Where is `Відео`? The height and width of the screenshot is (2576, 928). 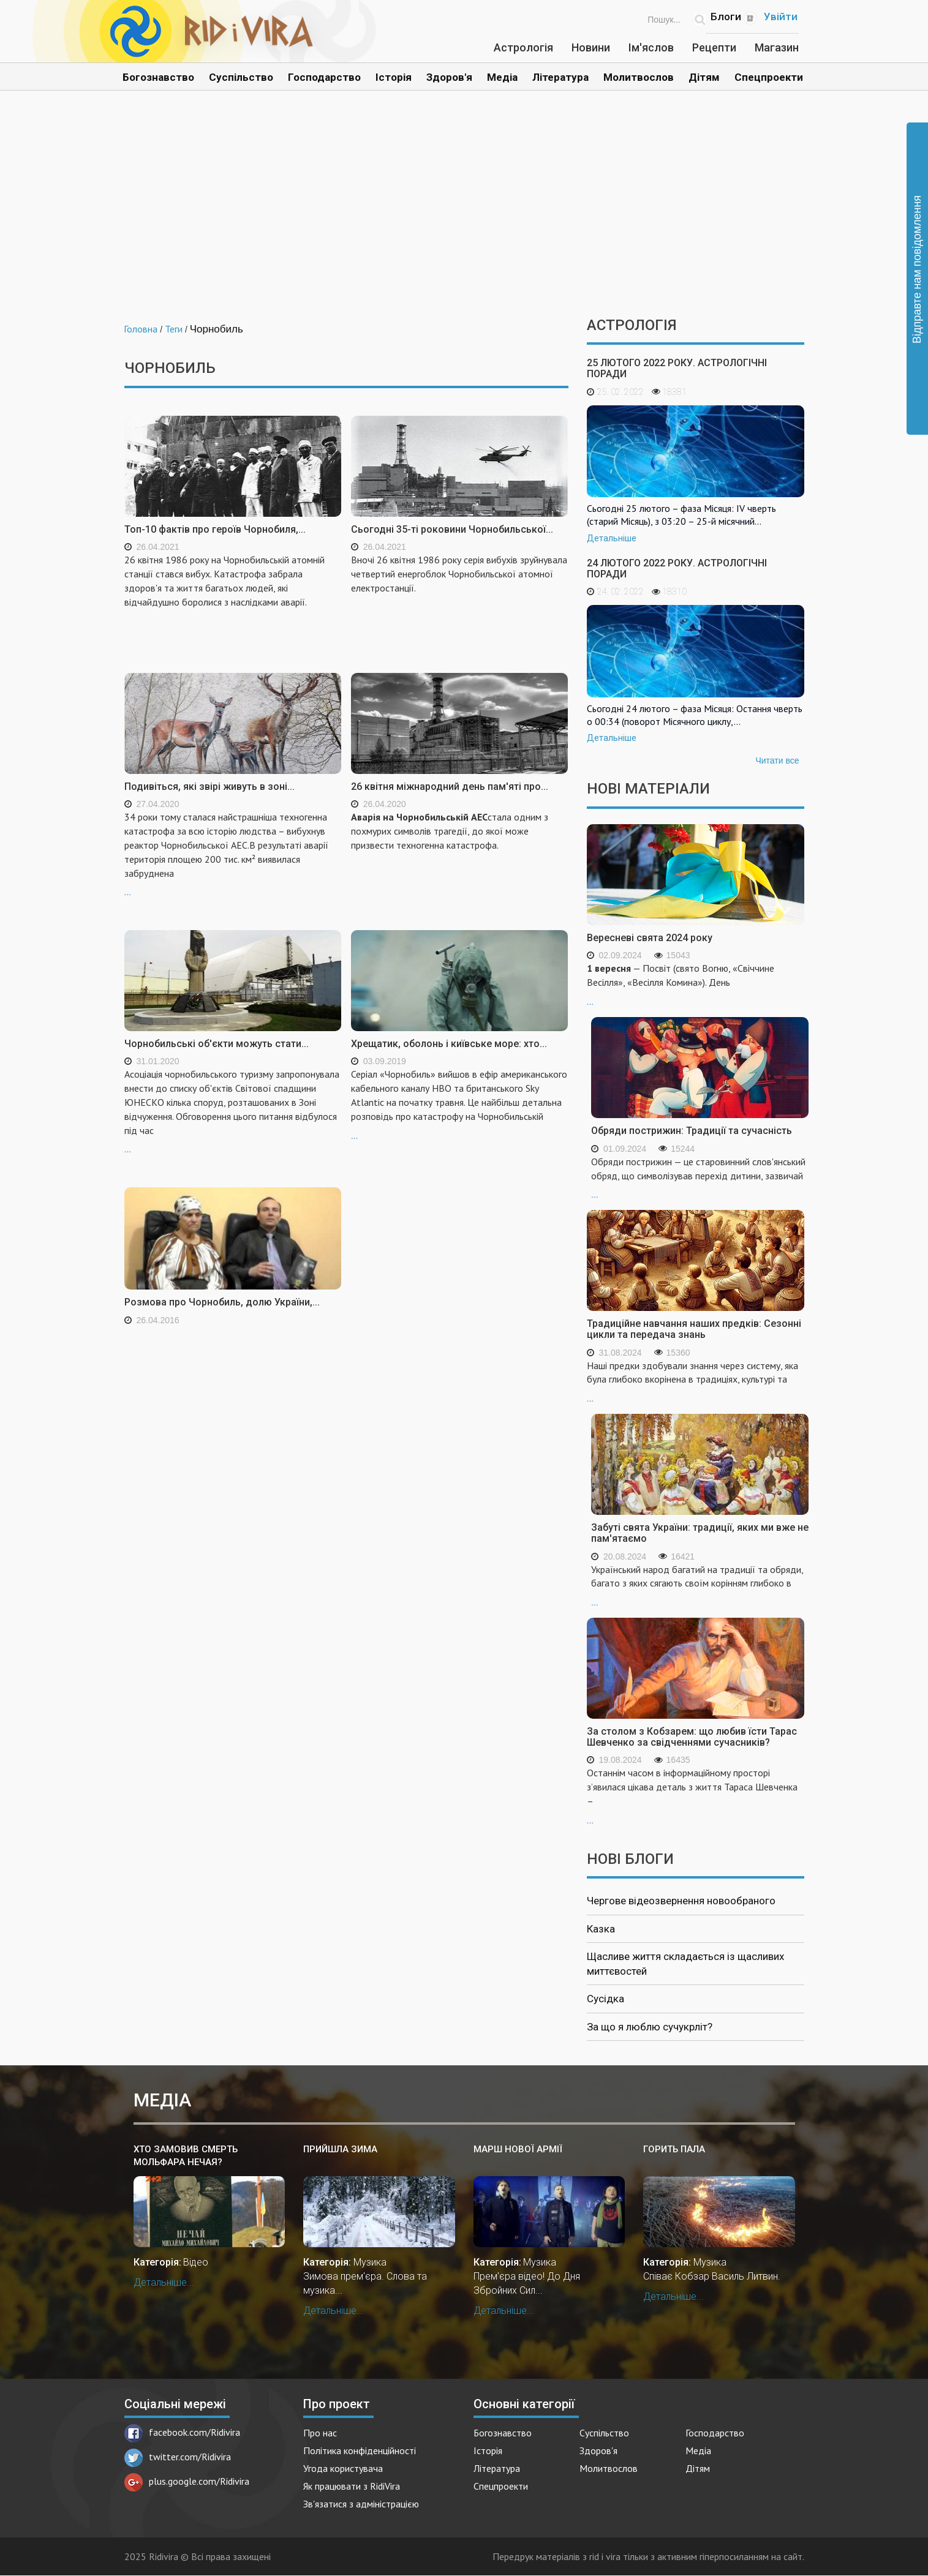 Відео is located at coordinates (195, 2262).